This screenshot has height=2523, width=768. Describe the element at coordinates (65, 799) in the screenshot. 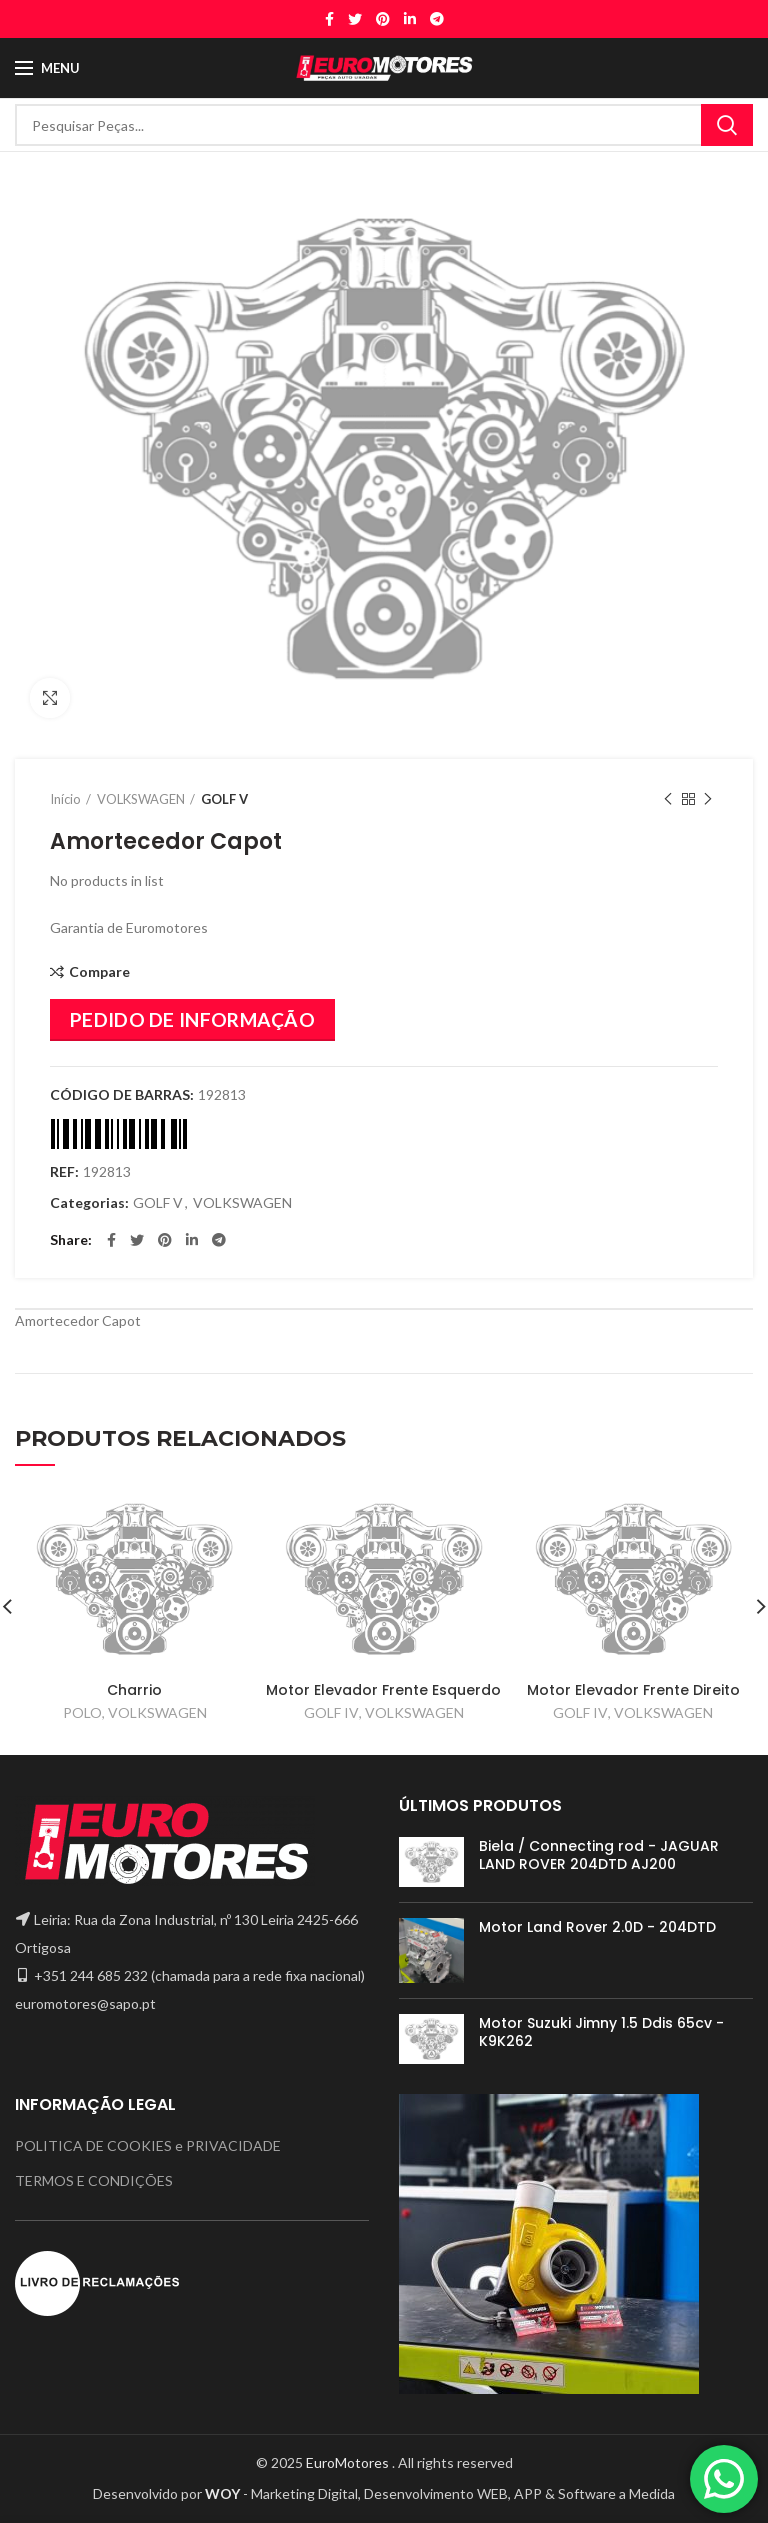

I see `Início` at that location.